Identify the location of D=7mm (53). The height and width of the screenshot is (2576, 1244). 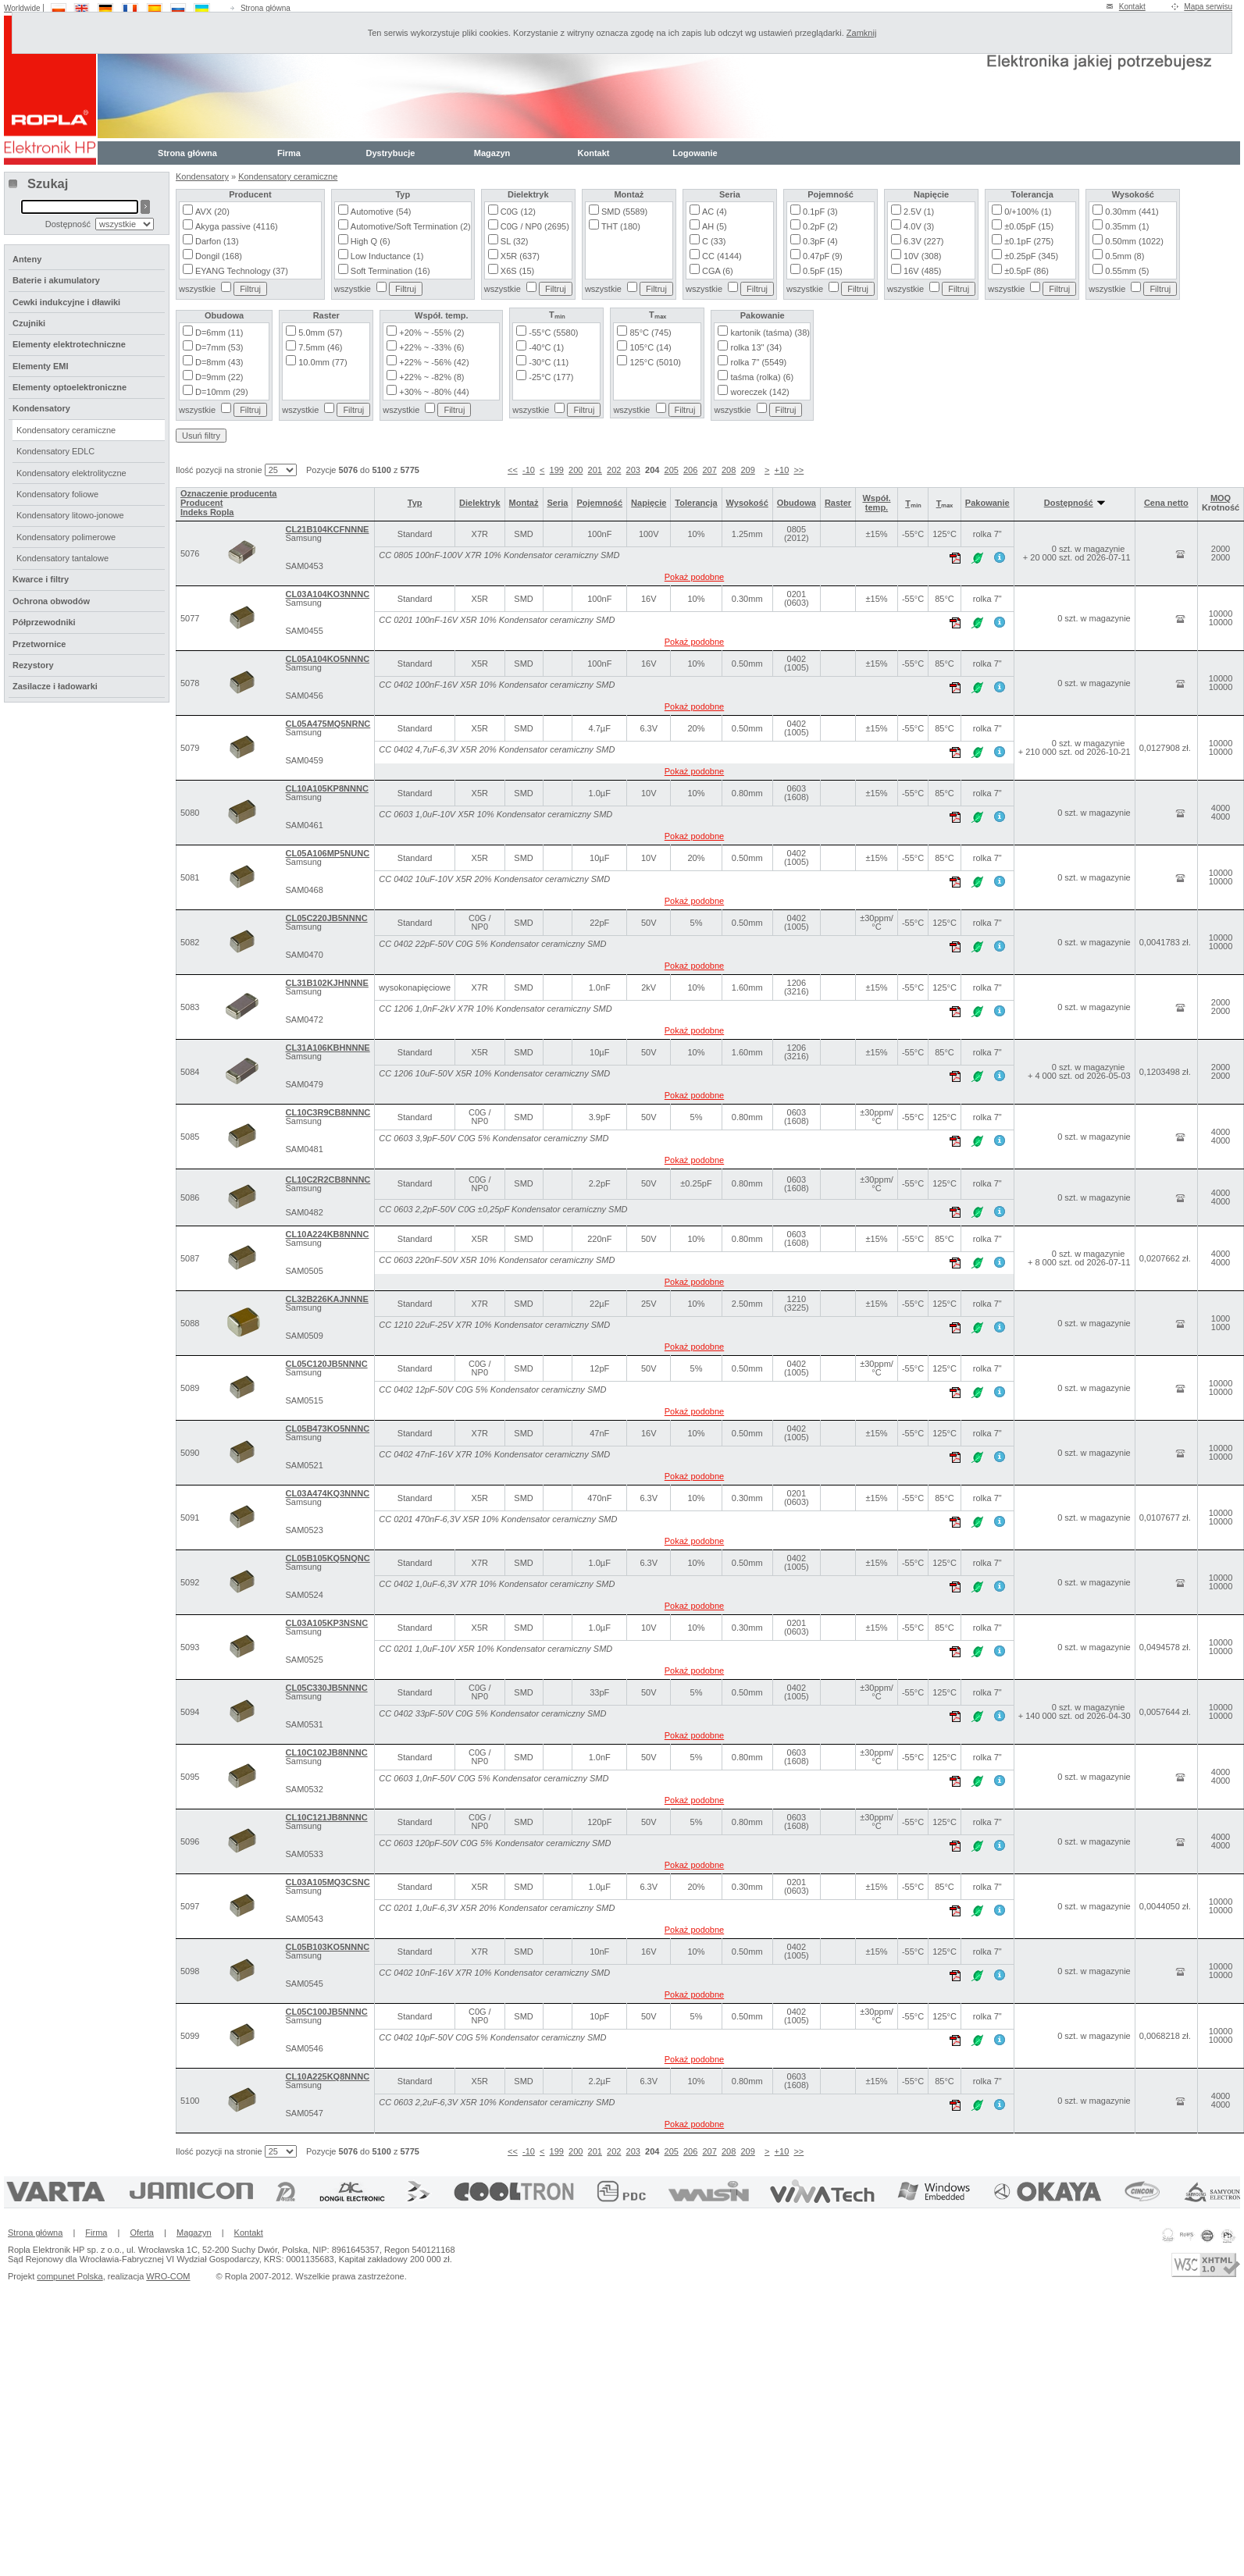
(219, 347).